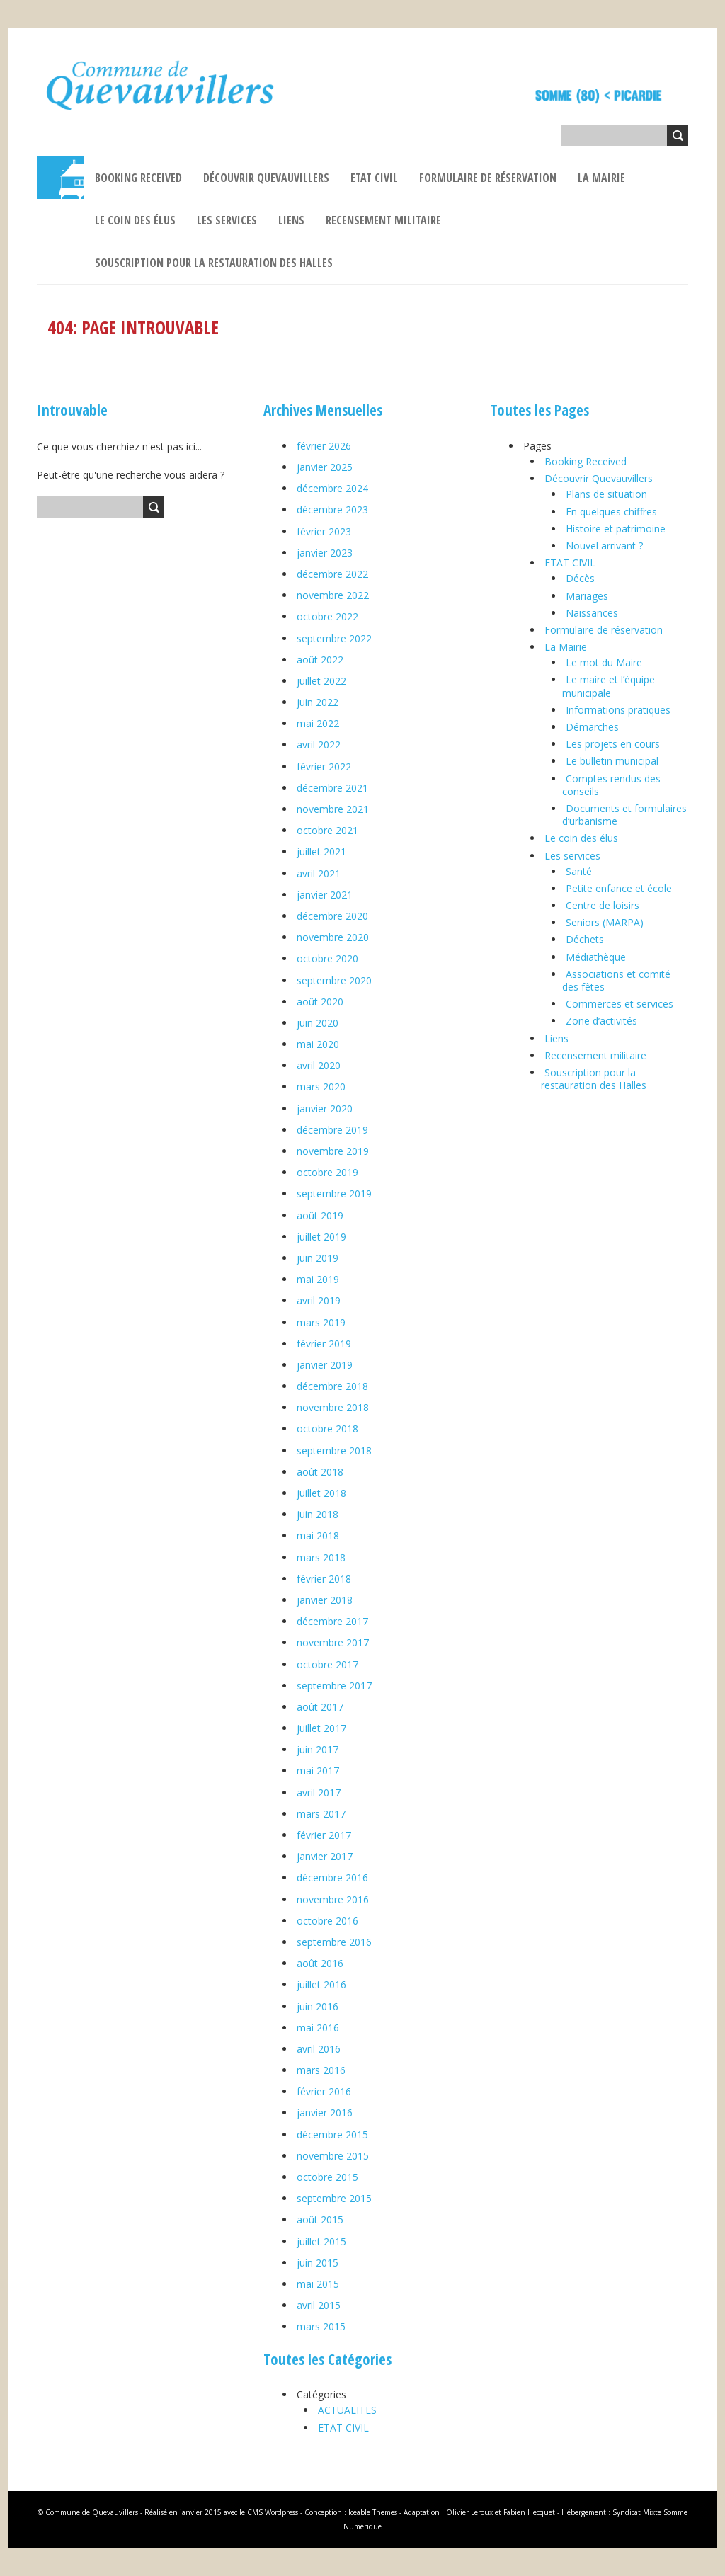  What do you see at coordinates (318, 723) in the screenshot?
I see `mai 2022` at bounding box center [318, 723].